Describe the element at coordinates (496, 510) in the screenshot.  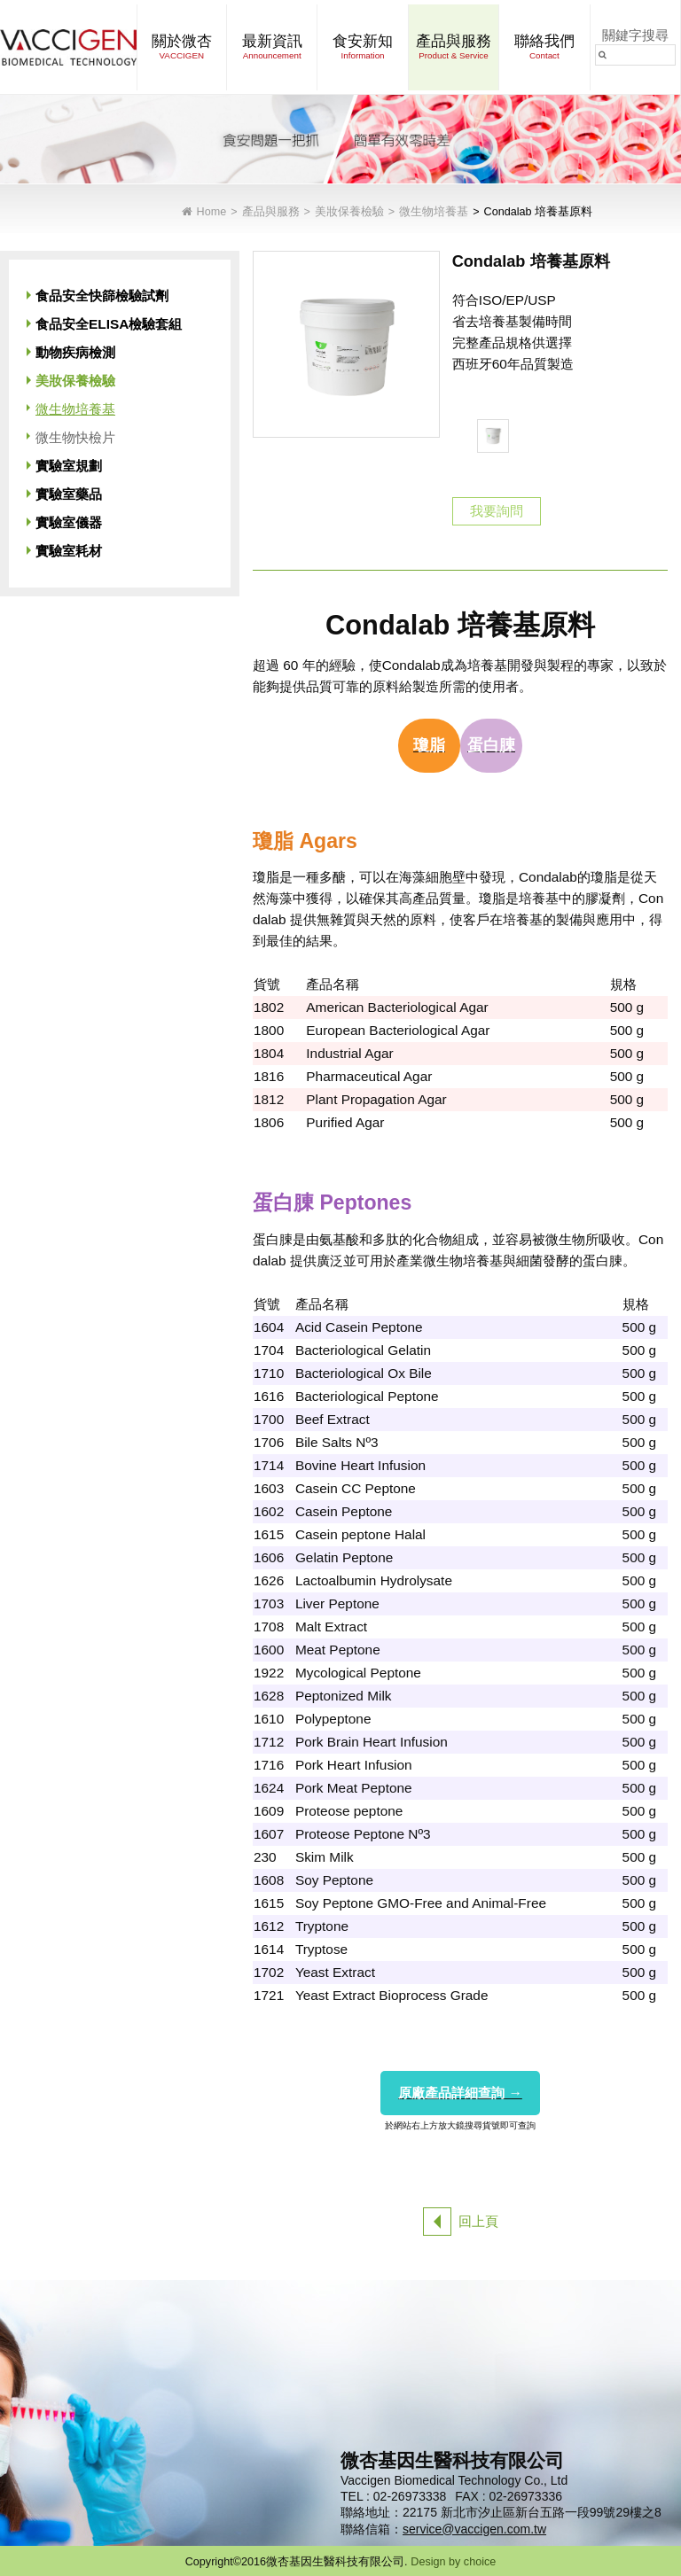
I see `我要詢問` at that location.